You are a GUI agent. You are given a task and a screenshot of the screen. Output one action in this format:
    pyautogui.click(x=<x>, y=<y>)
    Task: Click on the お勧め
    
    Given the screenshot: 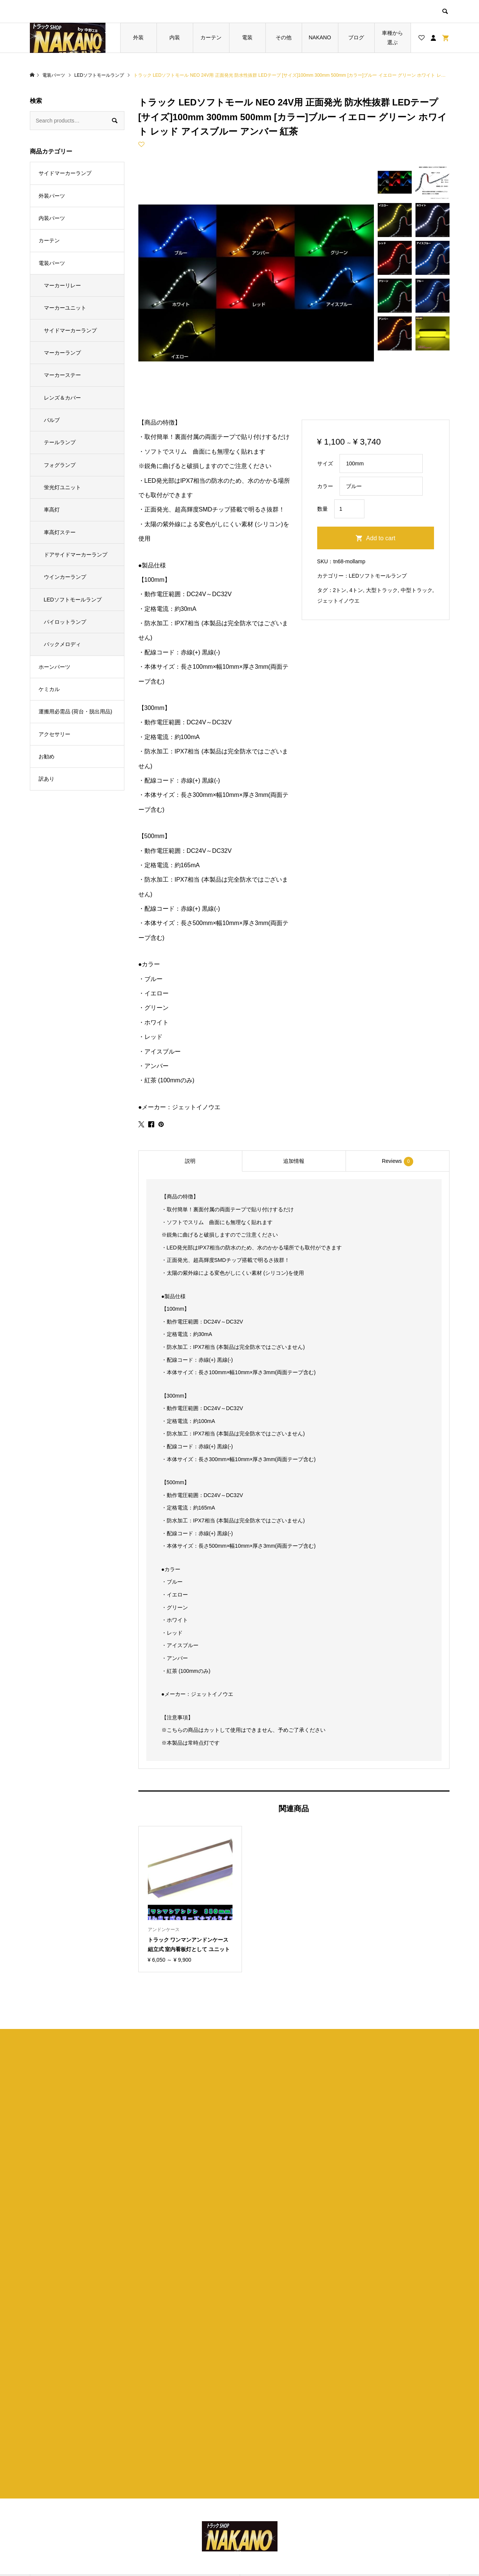 What is the action you would take?
    pyautogui.click(x=46, y=756)
    